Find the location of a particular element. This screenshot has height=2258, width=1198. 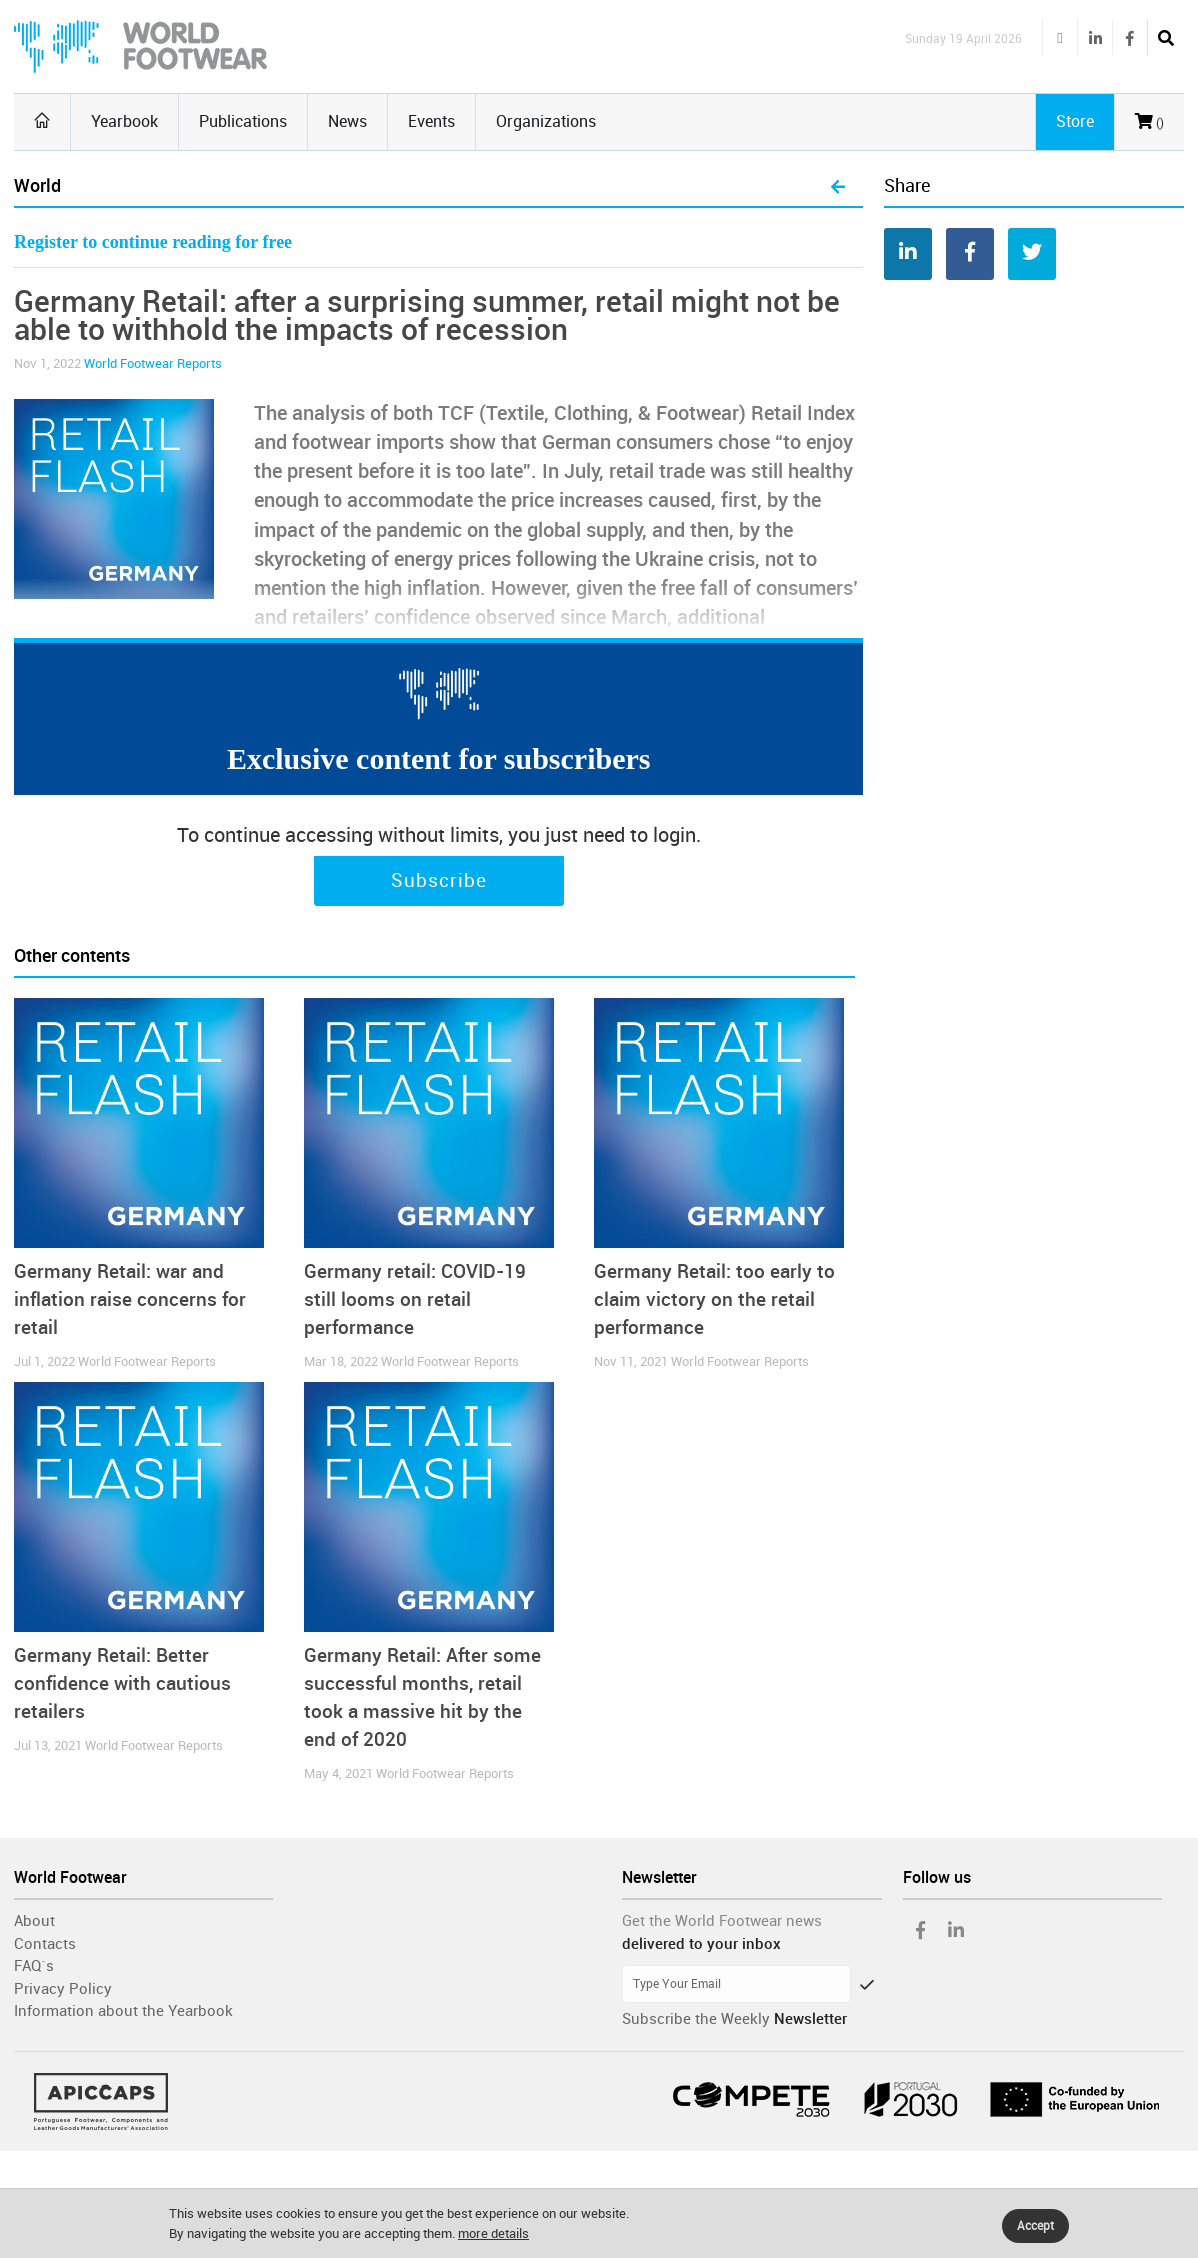

News is located at coordinates (347, 121).